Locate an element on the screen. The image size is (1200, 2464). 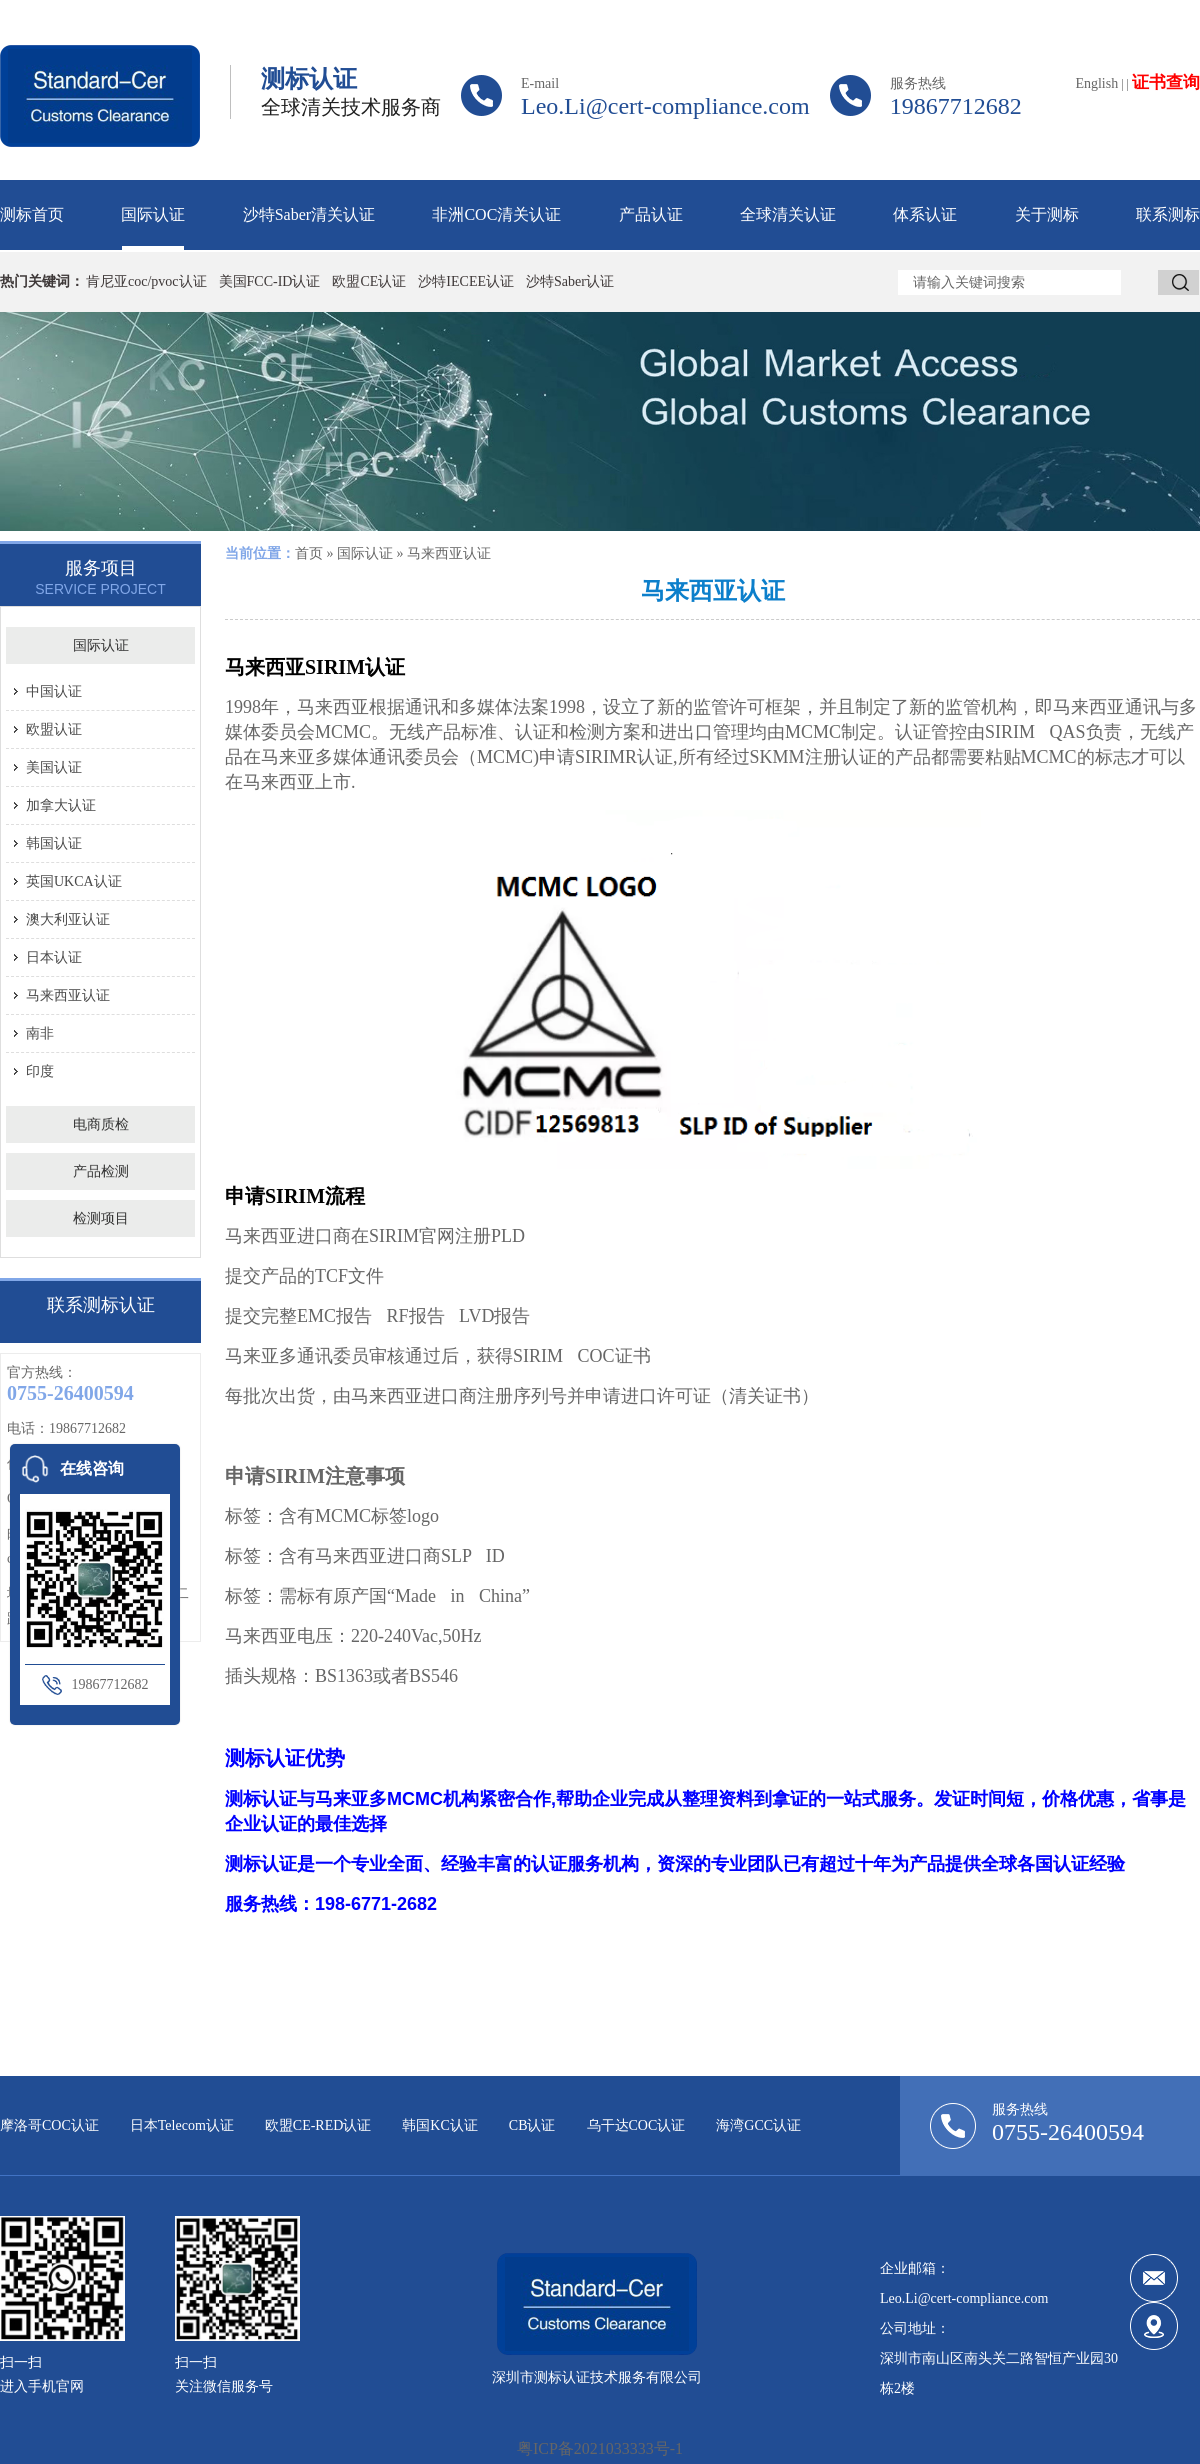
国际认证 is located at coordinates (153, 214).